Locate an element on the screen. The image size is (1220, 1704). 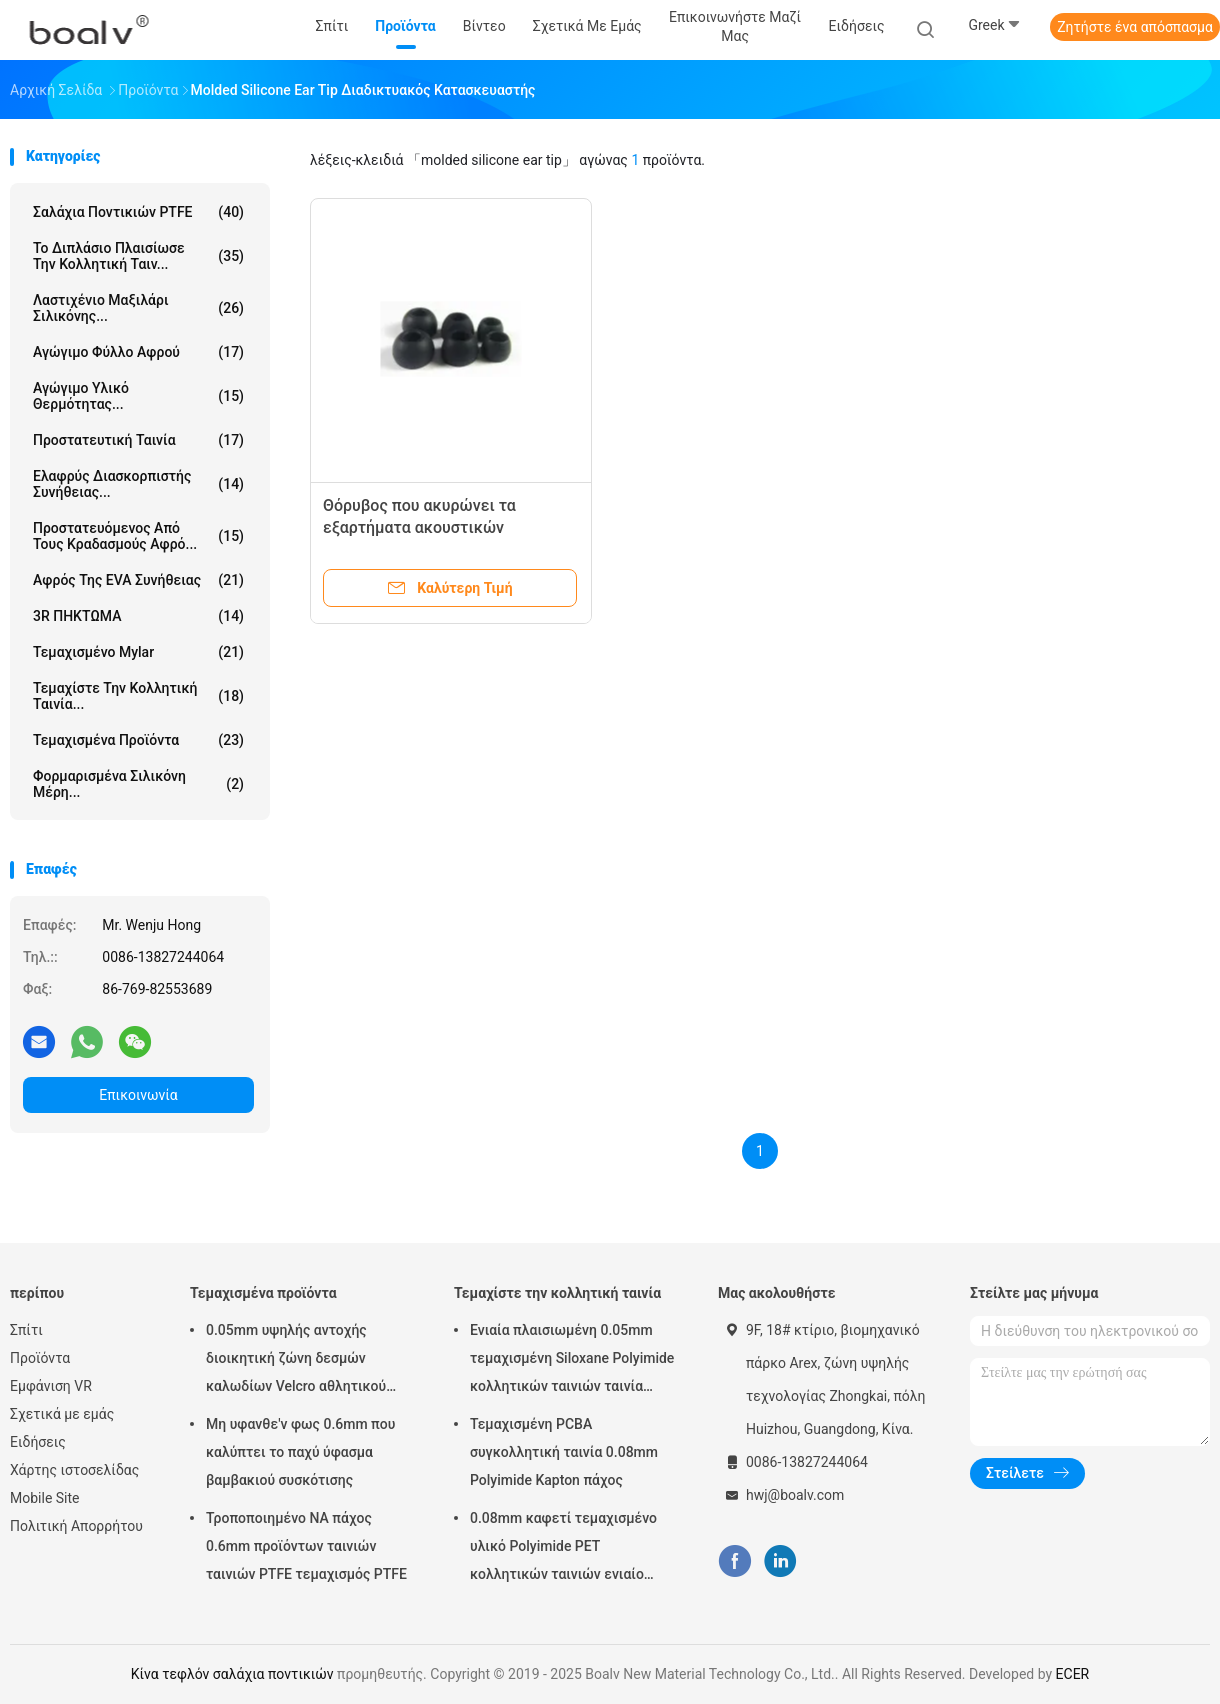
Λαστιχένιο μαξιλάρι σιλικόνης... is located at coordinates (138, 308).